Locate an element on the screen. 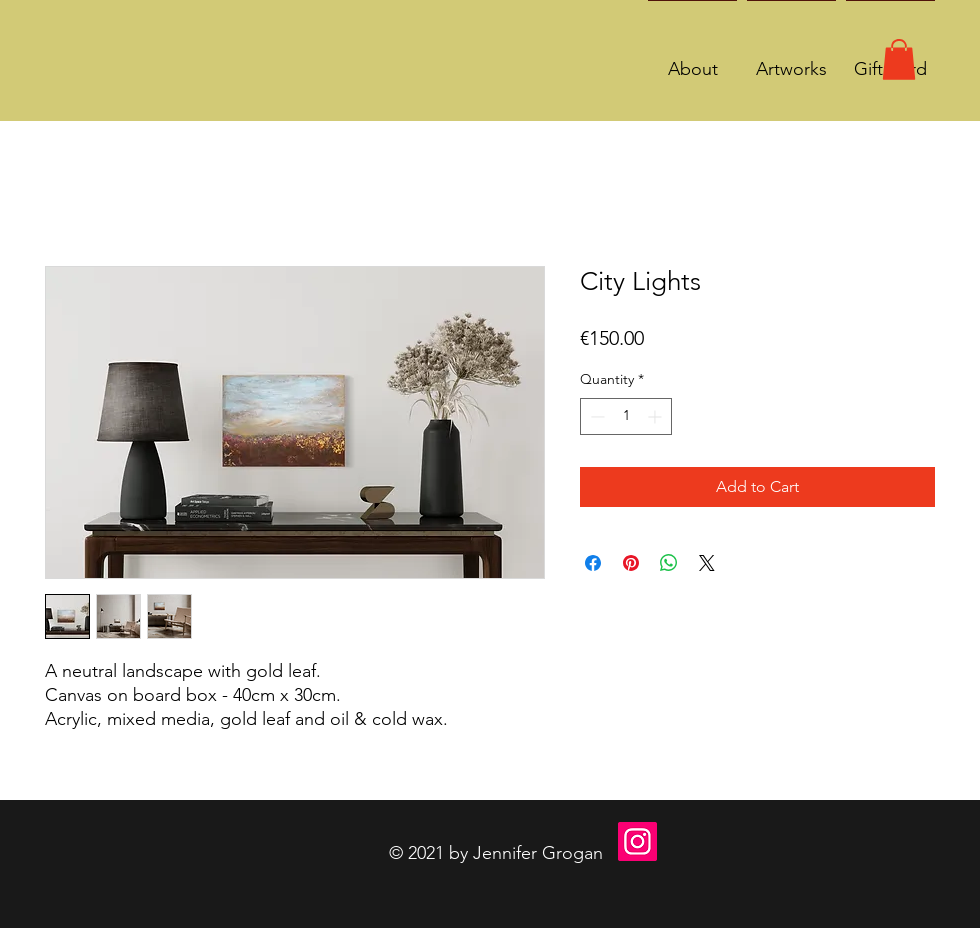 The image size is (980, 928). [button] is located at coordinates (899, 59).